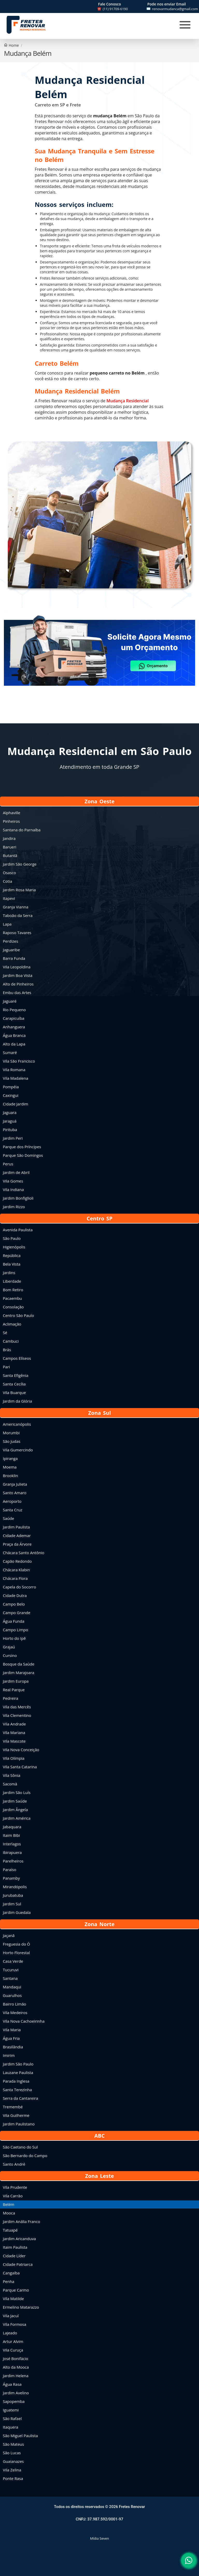 Image resolution: width=199 pixels, height=2576 pixels. What do you see at coordinates (15, 1078) in the screenshot?
I see `Vila Madalena` at bounding box center [15, 1078].